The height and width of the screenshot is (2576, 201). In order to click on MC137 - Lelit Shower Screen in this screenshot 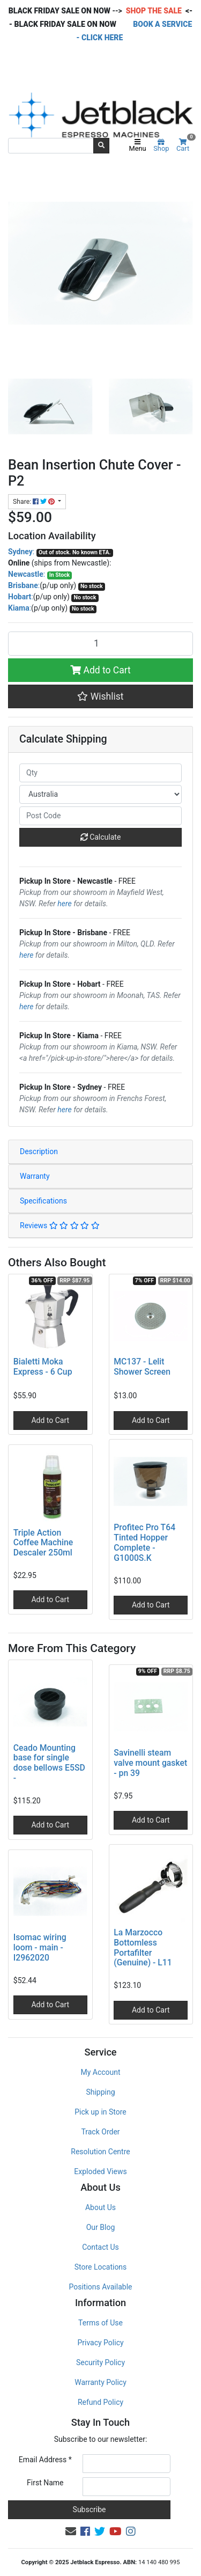, I will do `click(142, 1366)`.